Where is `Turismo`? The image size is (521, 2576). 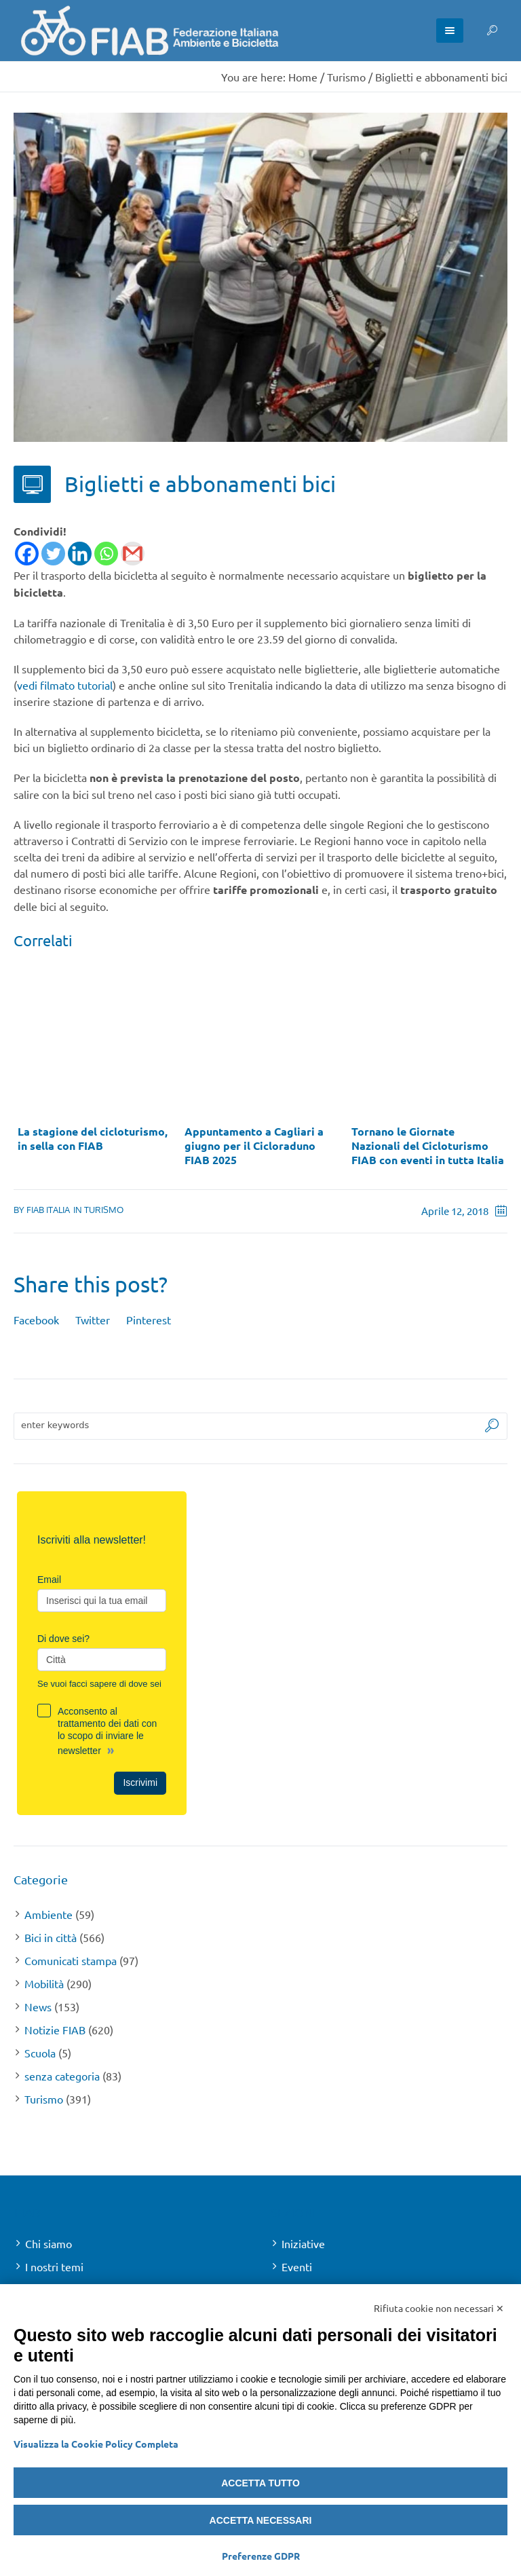
Turismo is located at coordinates (346, 76).